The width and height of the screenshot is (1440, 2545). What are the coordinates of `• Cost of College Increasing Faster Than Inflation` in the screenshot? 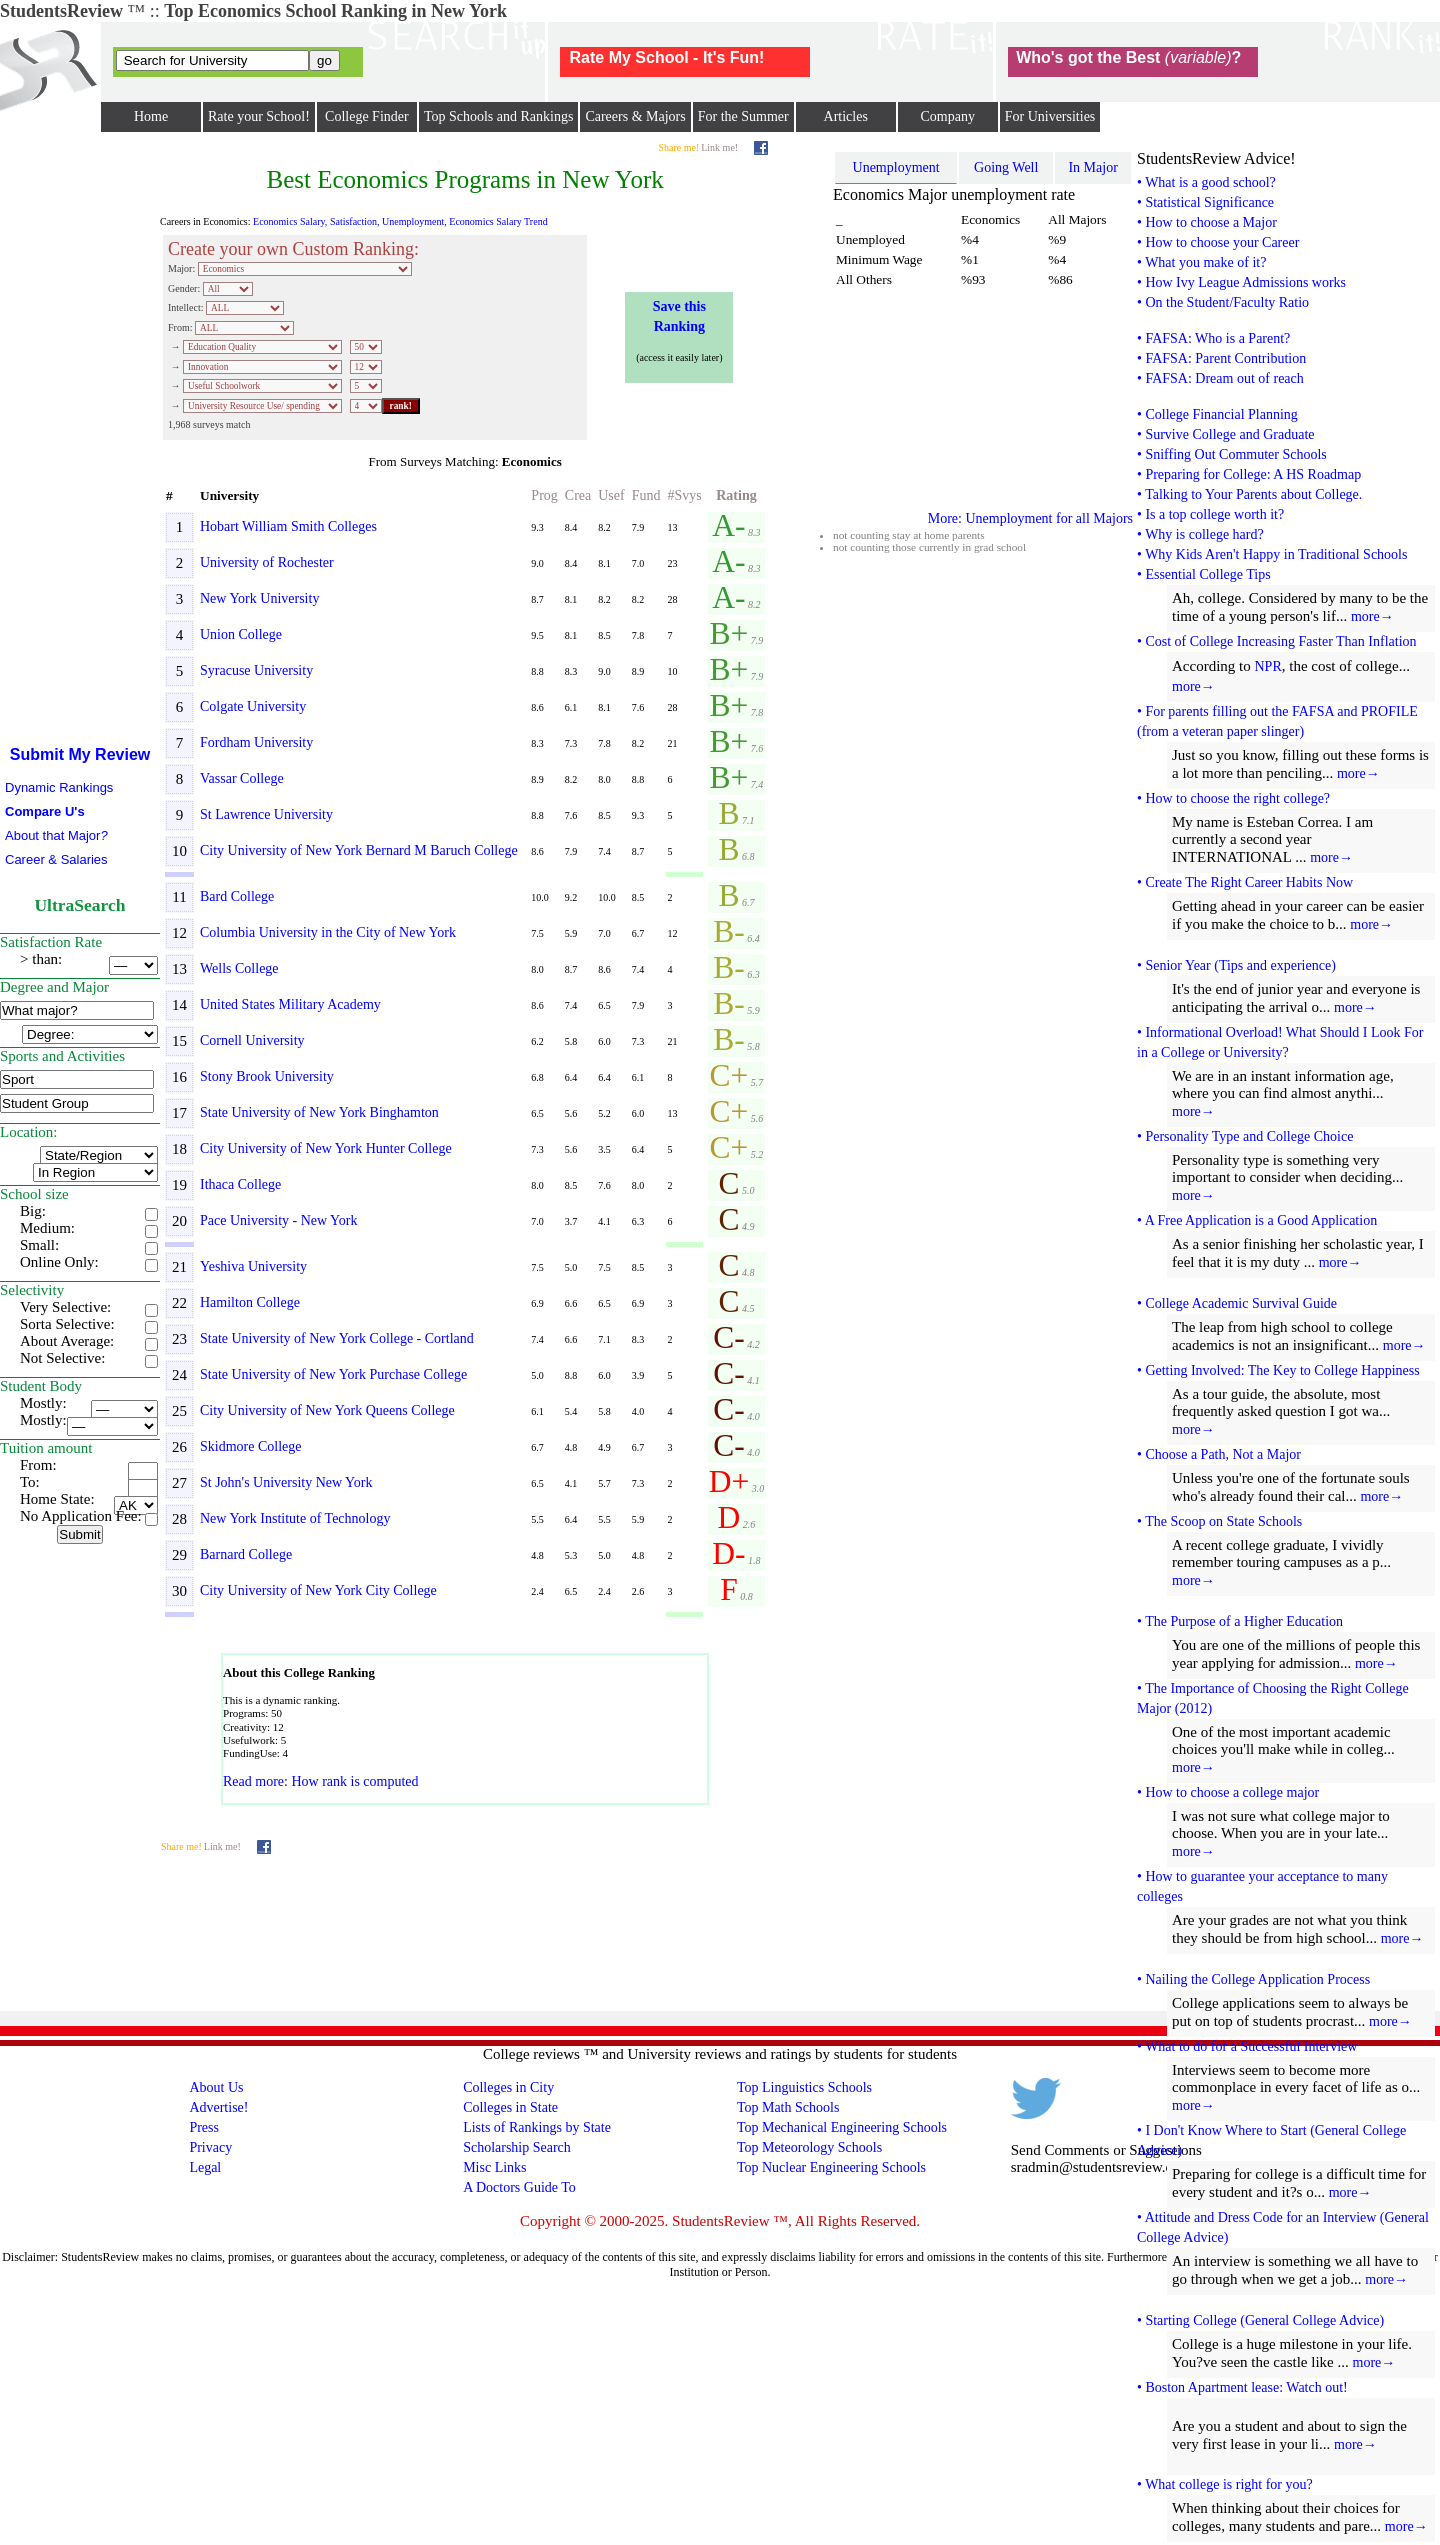 It's located at (1277, 641).